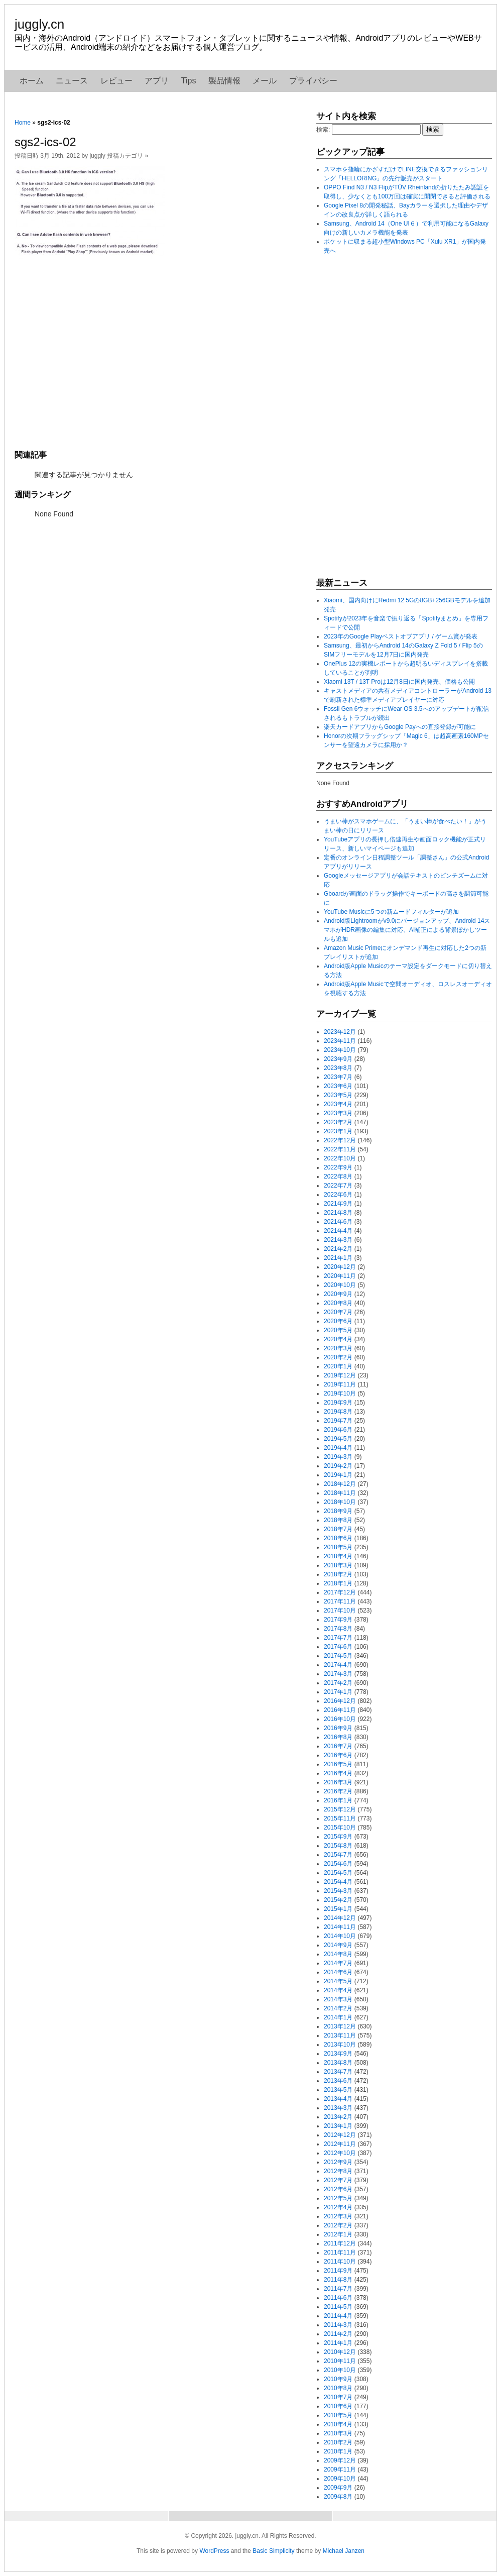  Describe the element at coordinates (340, 2478) in the screenshot. I see `2009年10月` at that location.